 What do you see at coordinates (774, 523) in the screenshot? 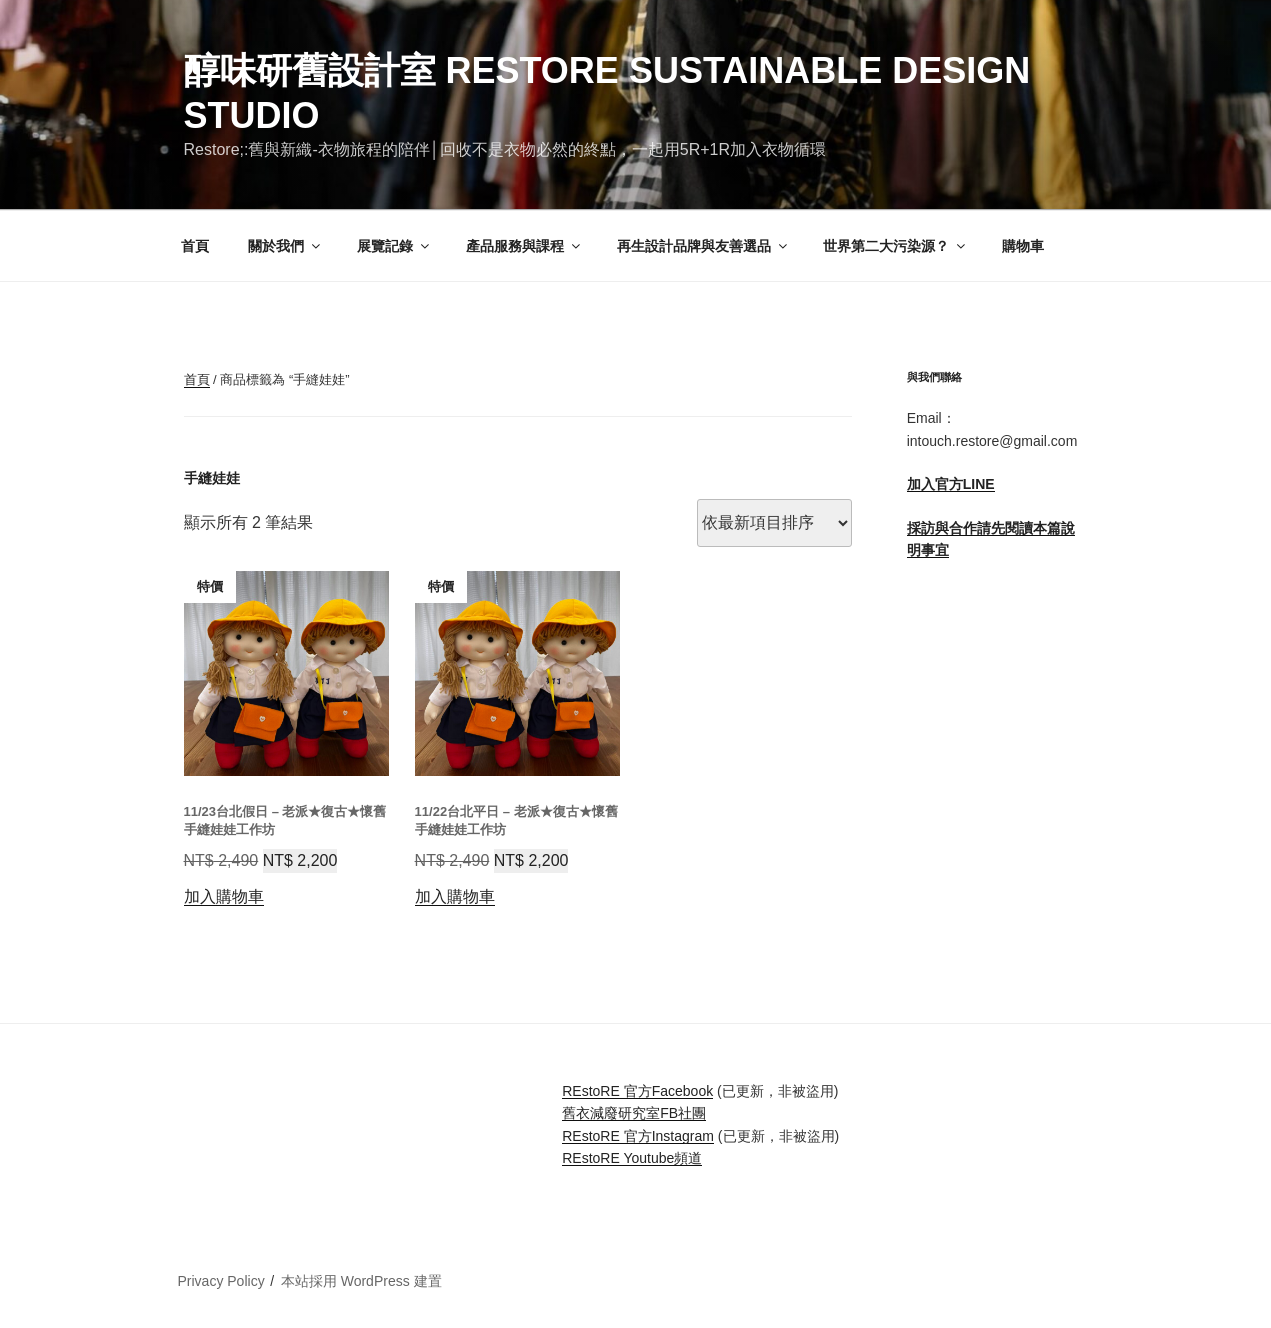
I see `[商店訂單]` at bounding box center [774, 523].